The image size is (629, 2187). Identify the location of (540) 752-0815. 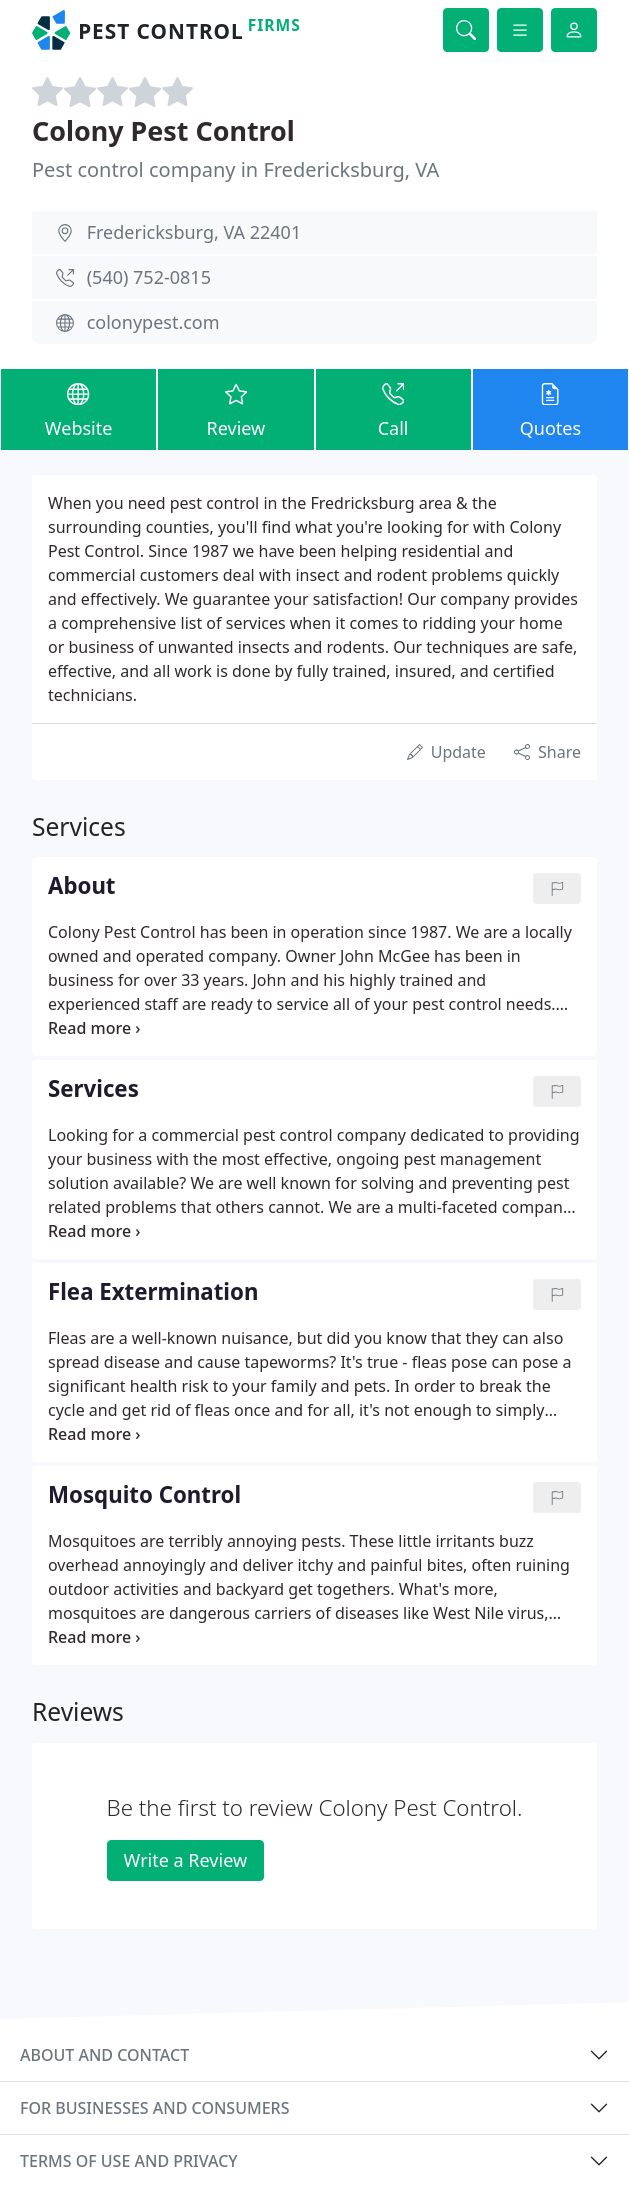
(149, 277).